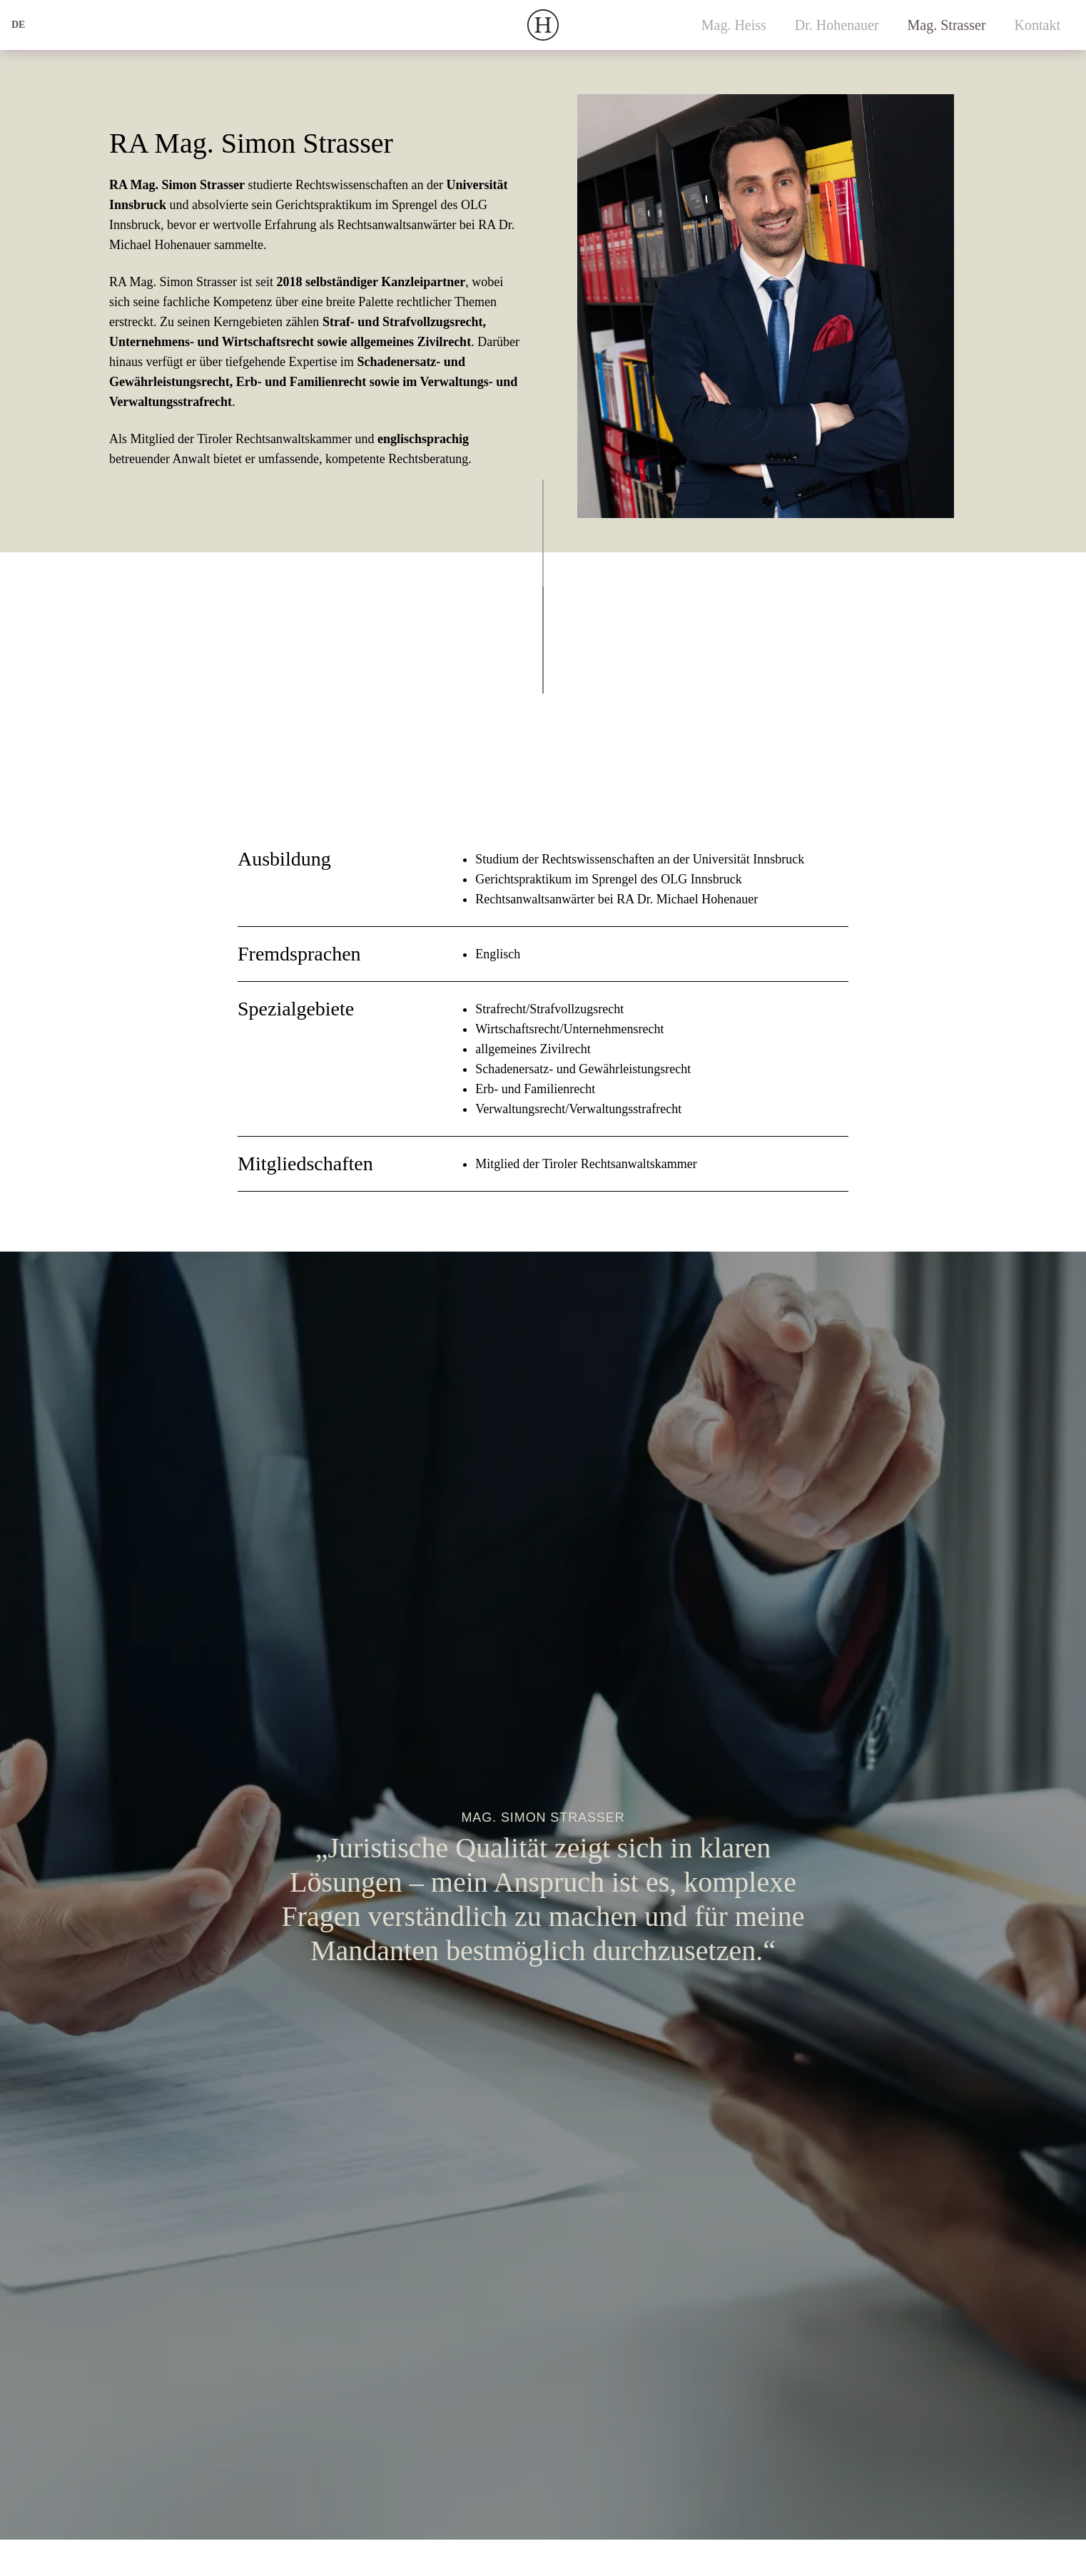 The image size is (1086, 2576). Describe the element at coordinates (733, 25) in the screenshot. I see `Mag. Heiss` at that location.